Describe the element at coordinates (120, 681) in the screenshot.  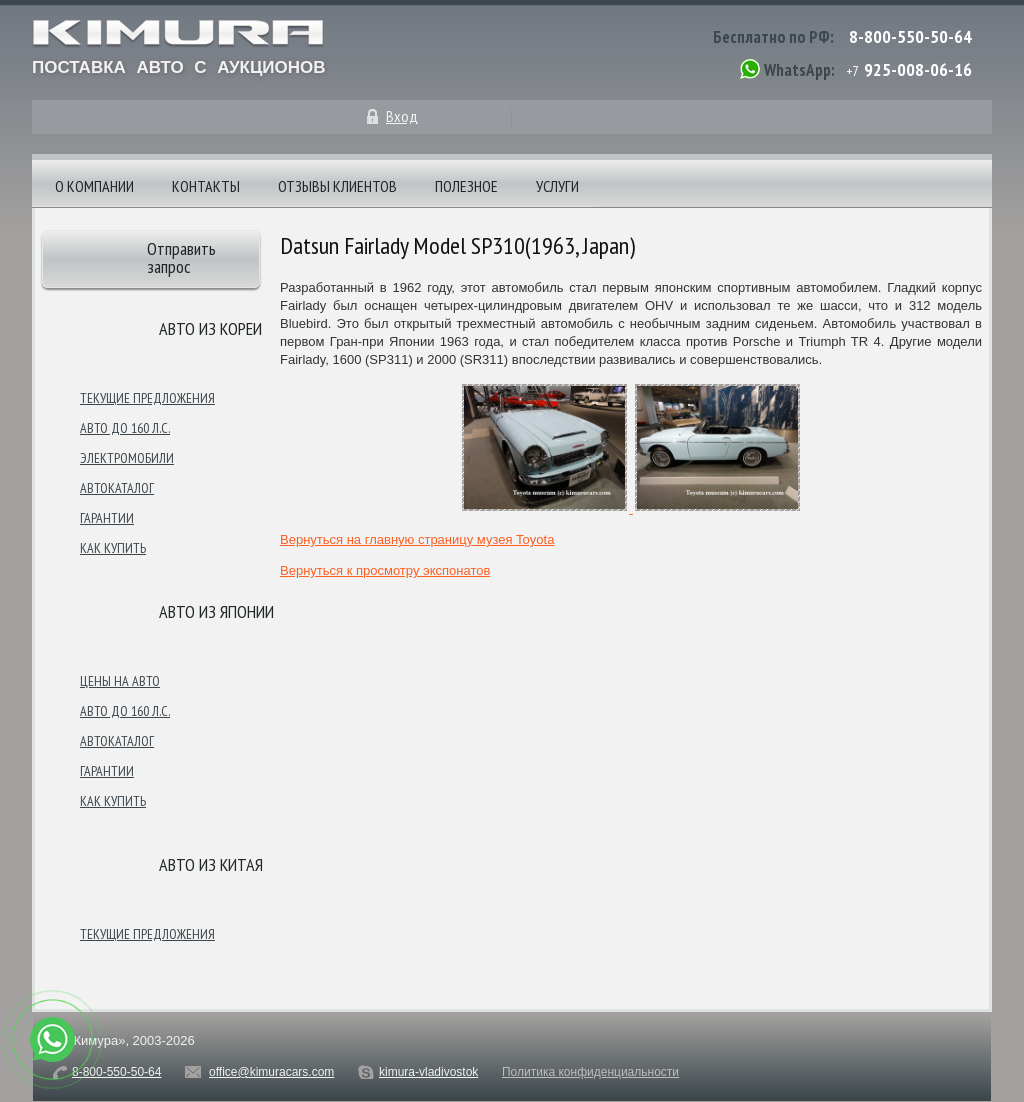
I see `Цены на авто` at that location.